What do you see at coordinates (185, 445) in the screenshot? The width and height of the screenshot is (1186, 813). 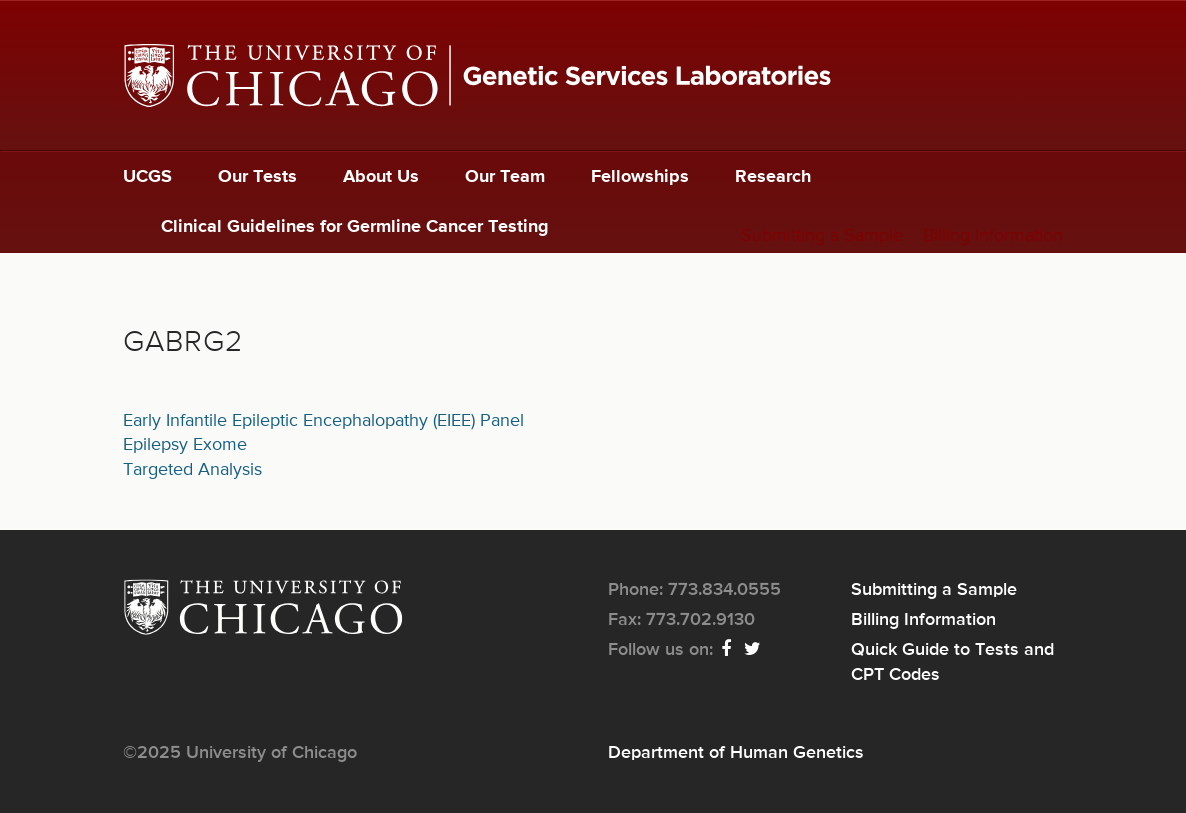 I see `Epilepsy Exome` at bounding box center [185, 445].